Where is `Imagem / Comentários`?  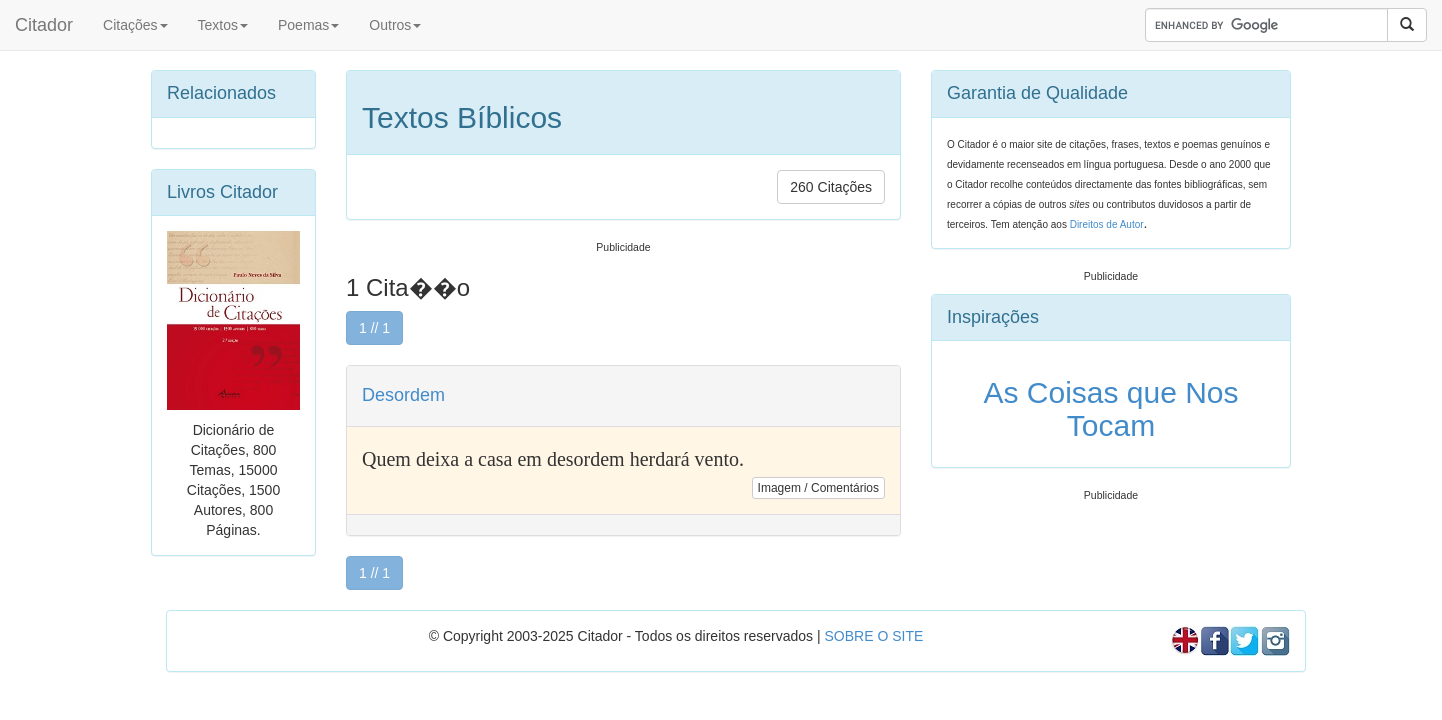
Imagem / Comentários is located at coordinates (818, 488).